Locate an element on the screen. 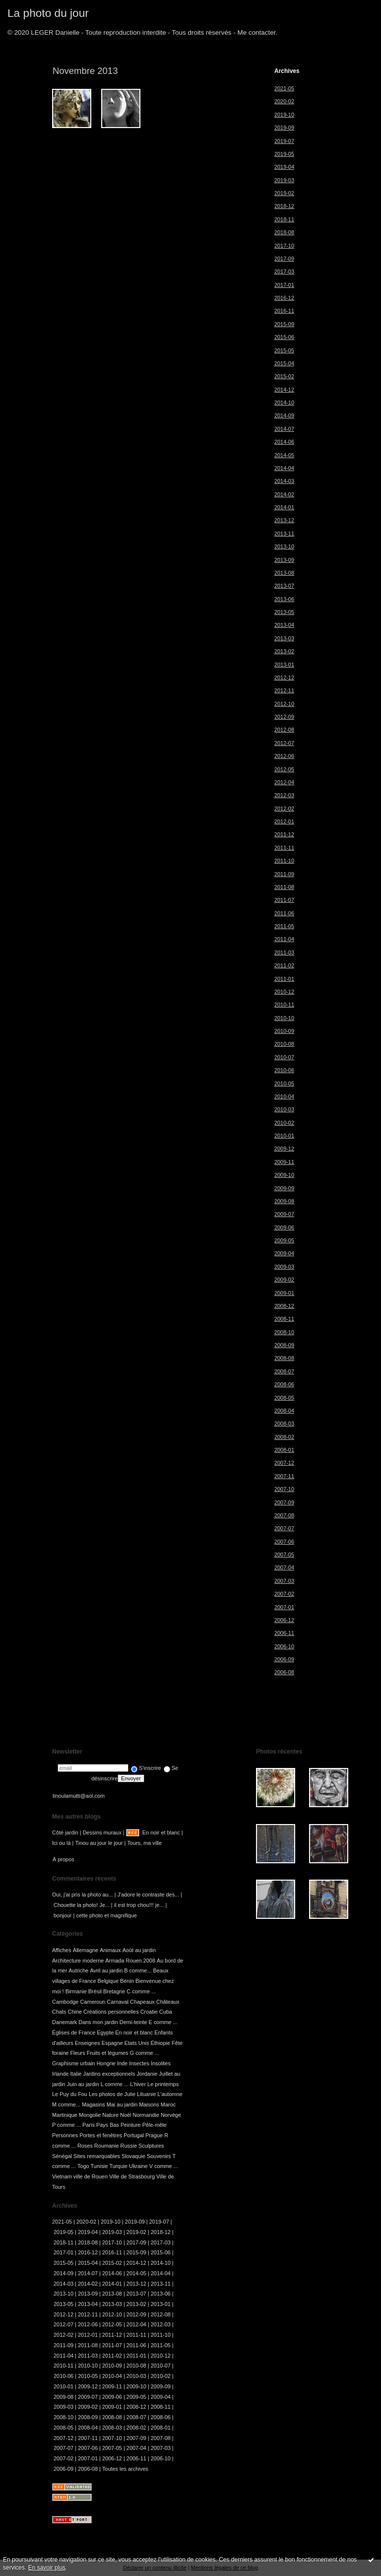  2010-07 is located at coordinates (284, 1057).